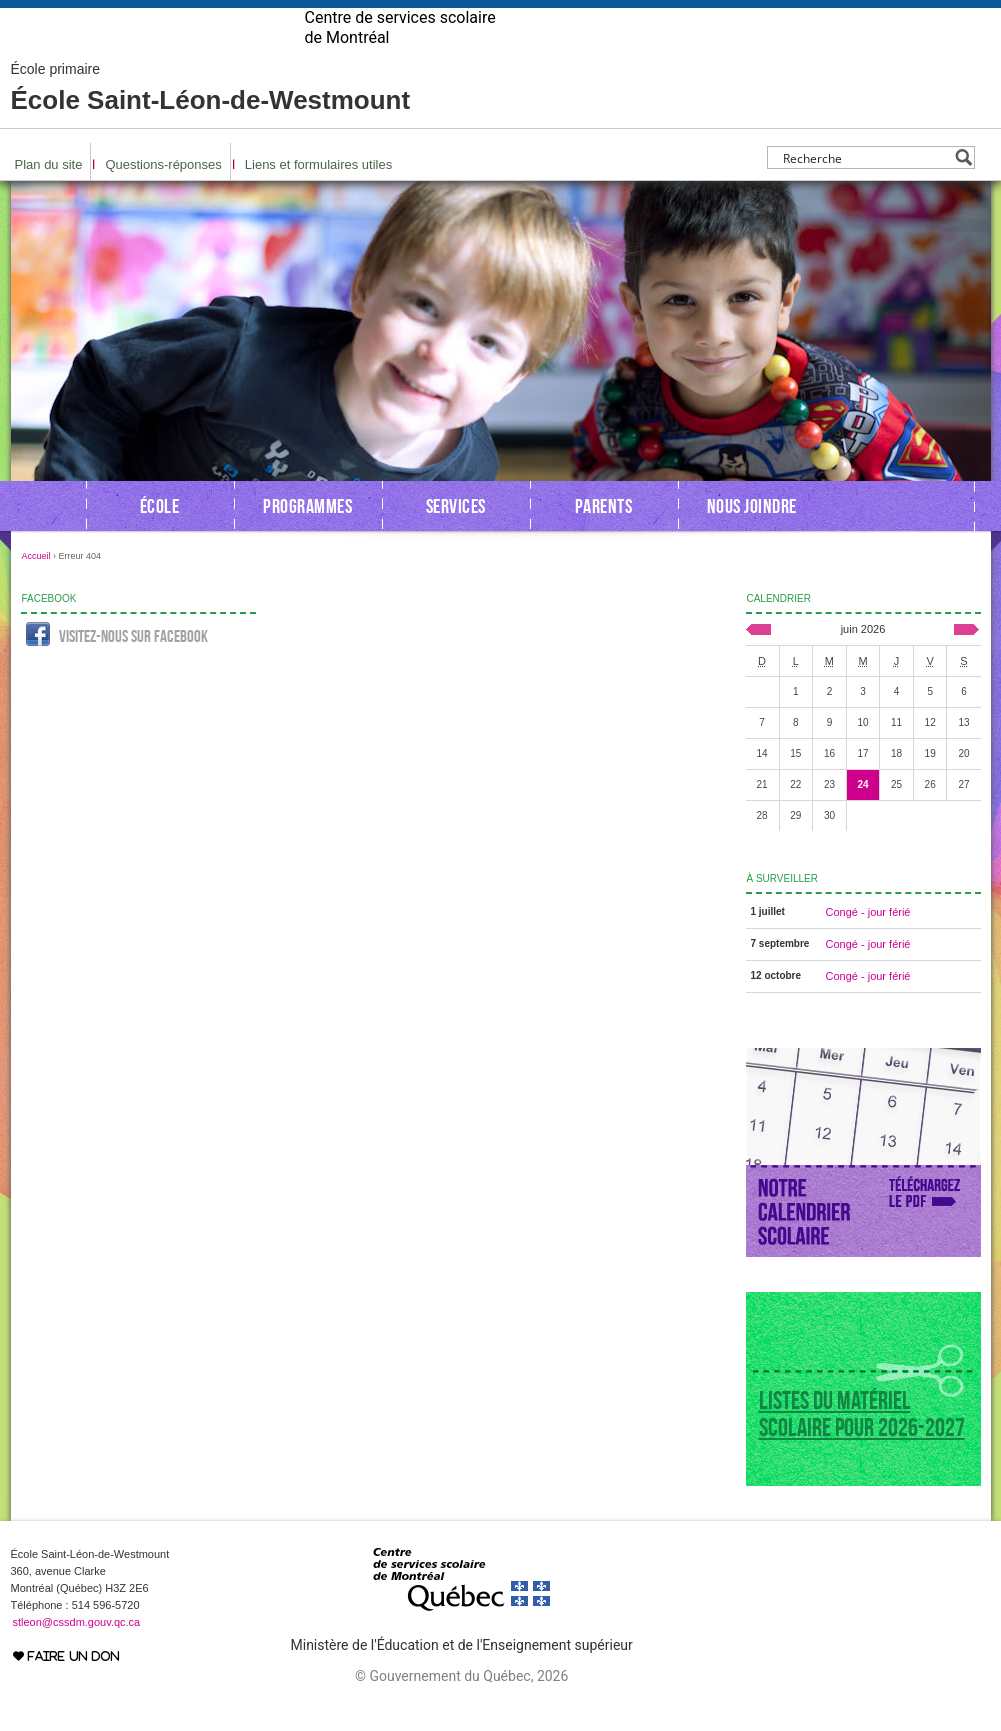 This screenshot has height=1731, width=1001. What do you see at coordinates (36, 588) in the screenshot?
I see `Accueil` at bounding box center [36, 588].